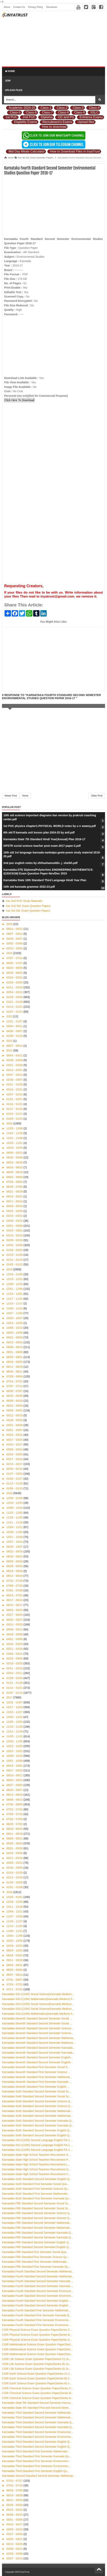  I want to click on 03/07 - 03/14, so click(14, 1074).